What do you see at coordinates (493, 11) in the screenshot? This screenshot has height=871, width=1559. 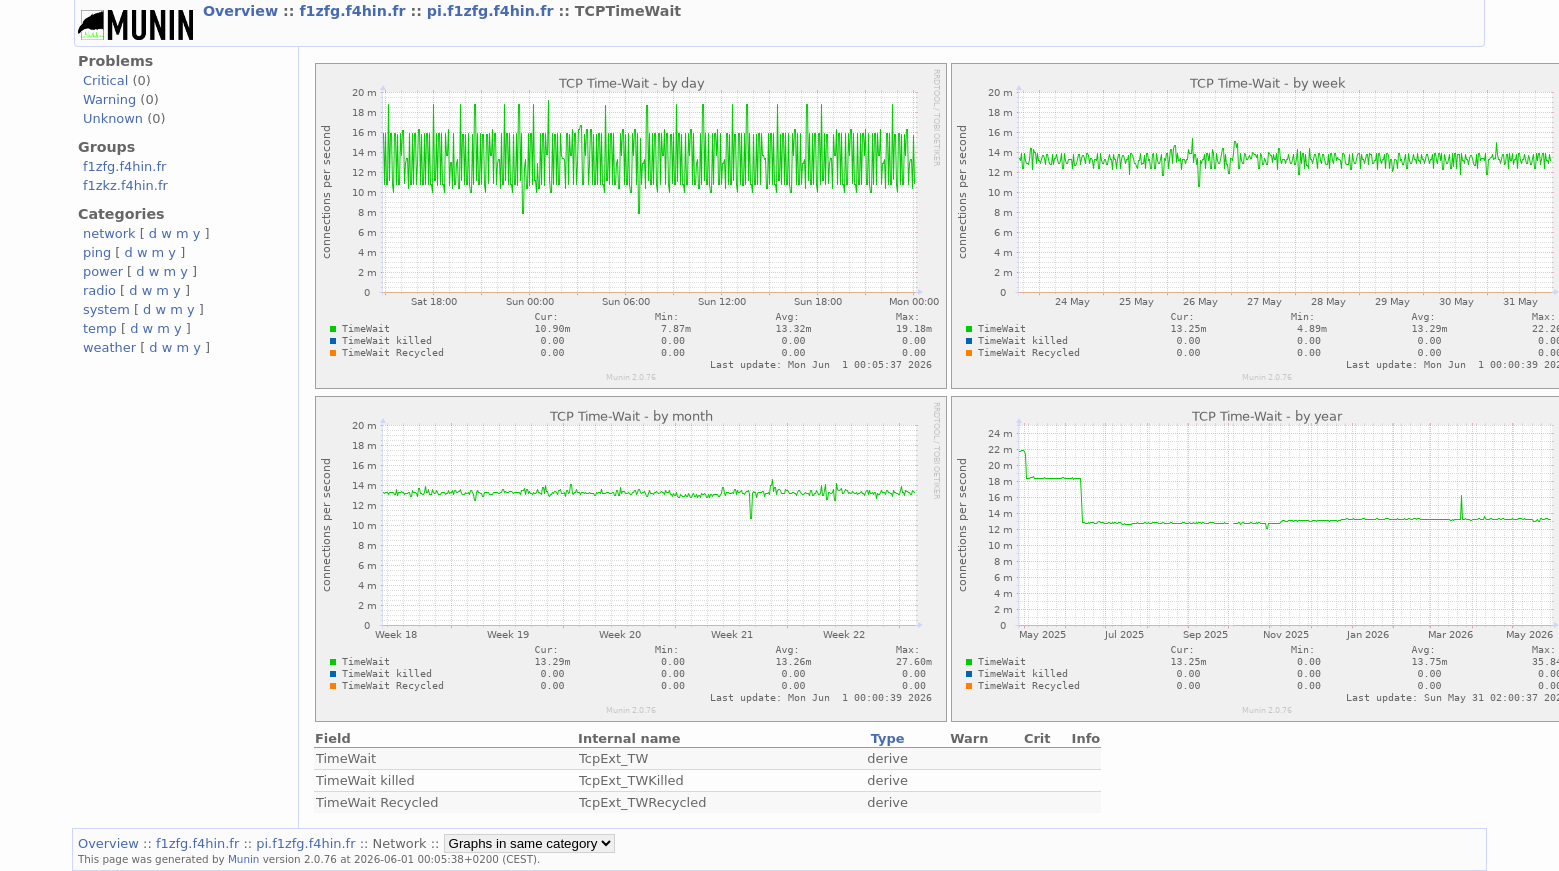 I see `pi.f1zfg.f4hin.fr` at bounding box center [493, 11].